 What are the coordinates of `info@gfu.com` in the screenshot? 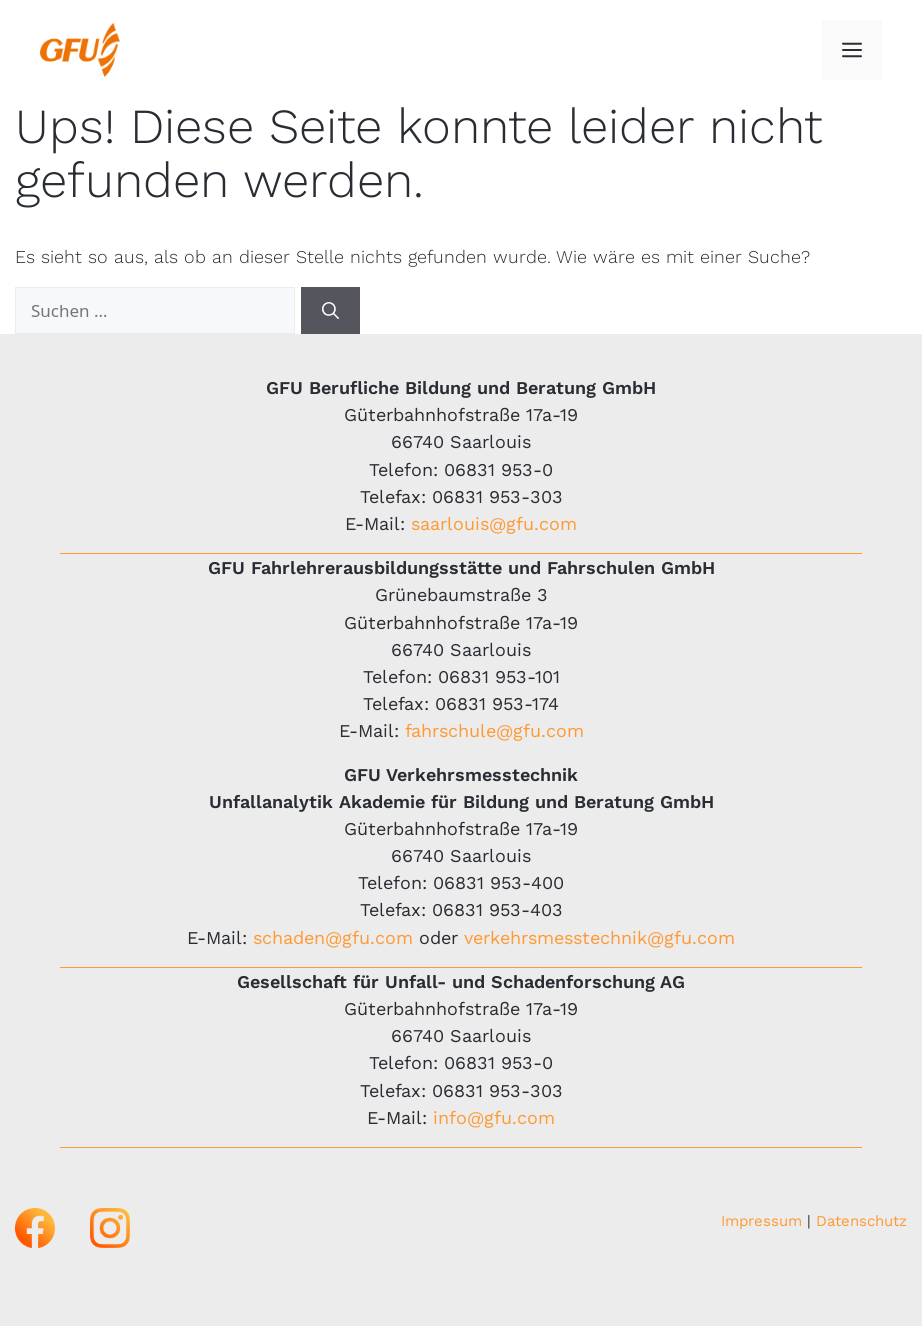 It's located at (494, 1117).